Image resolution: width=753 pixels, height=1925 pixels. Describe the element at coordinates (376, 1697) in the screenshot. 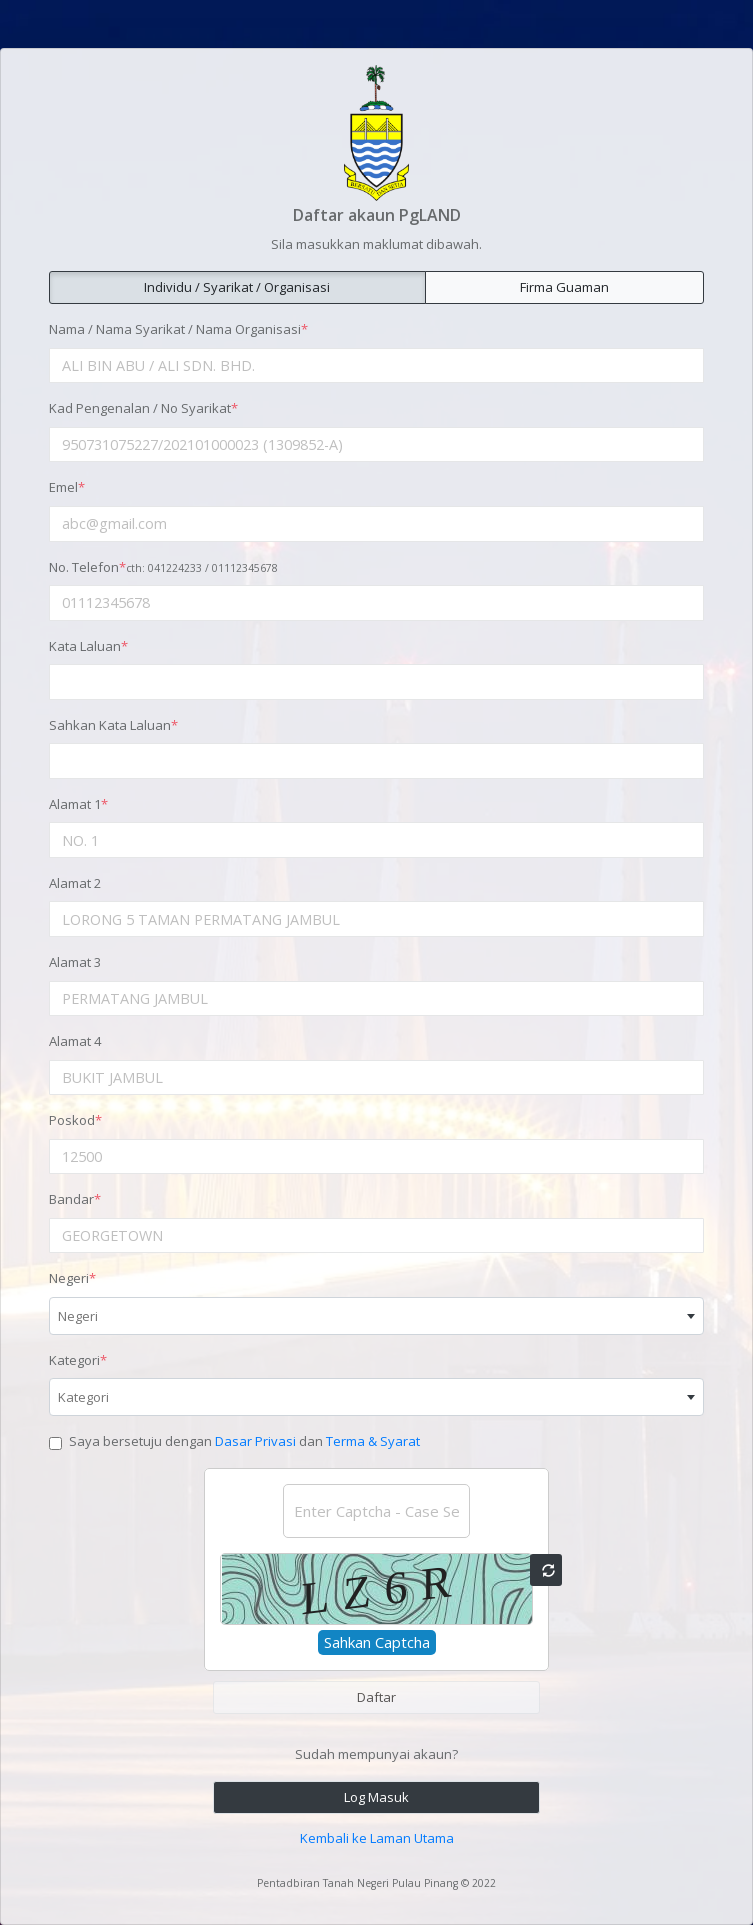

I see `Daftar` at that location.